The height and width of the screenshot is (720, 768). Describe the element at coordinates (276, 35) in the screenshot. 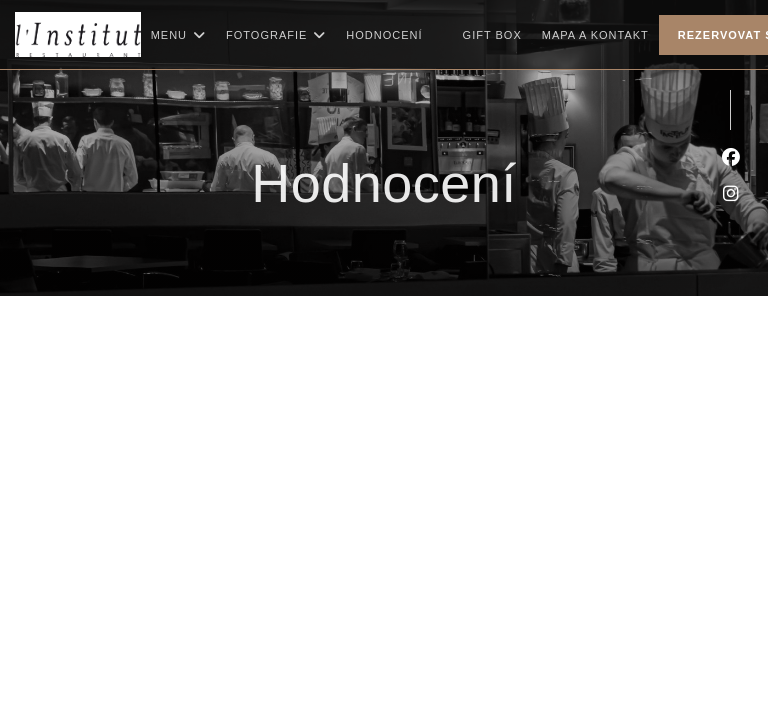

I see `Fotografie` at that location.